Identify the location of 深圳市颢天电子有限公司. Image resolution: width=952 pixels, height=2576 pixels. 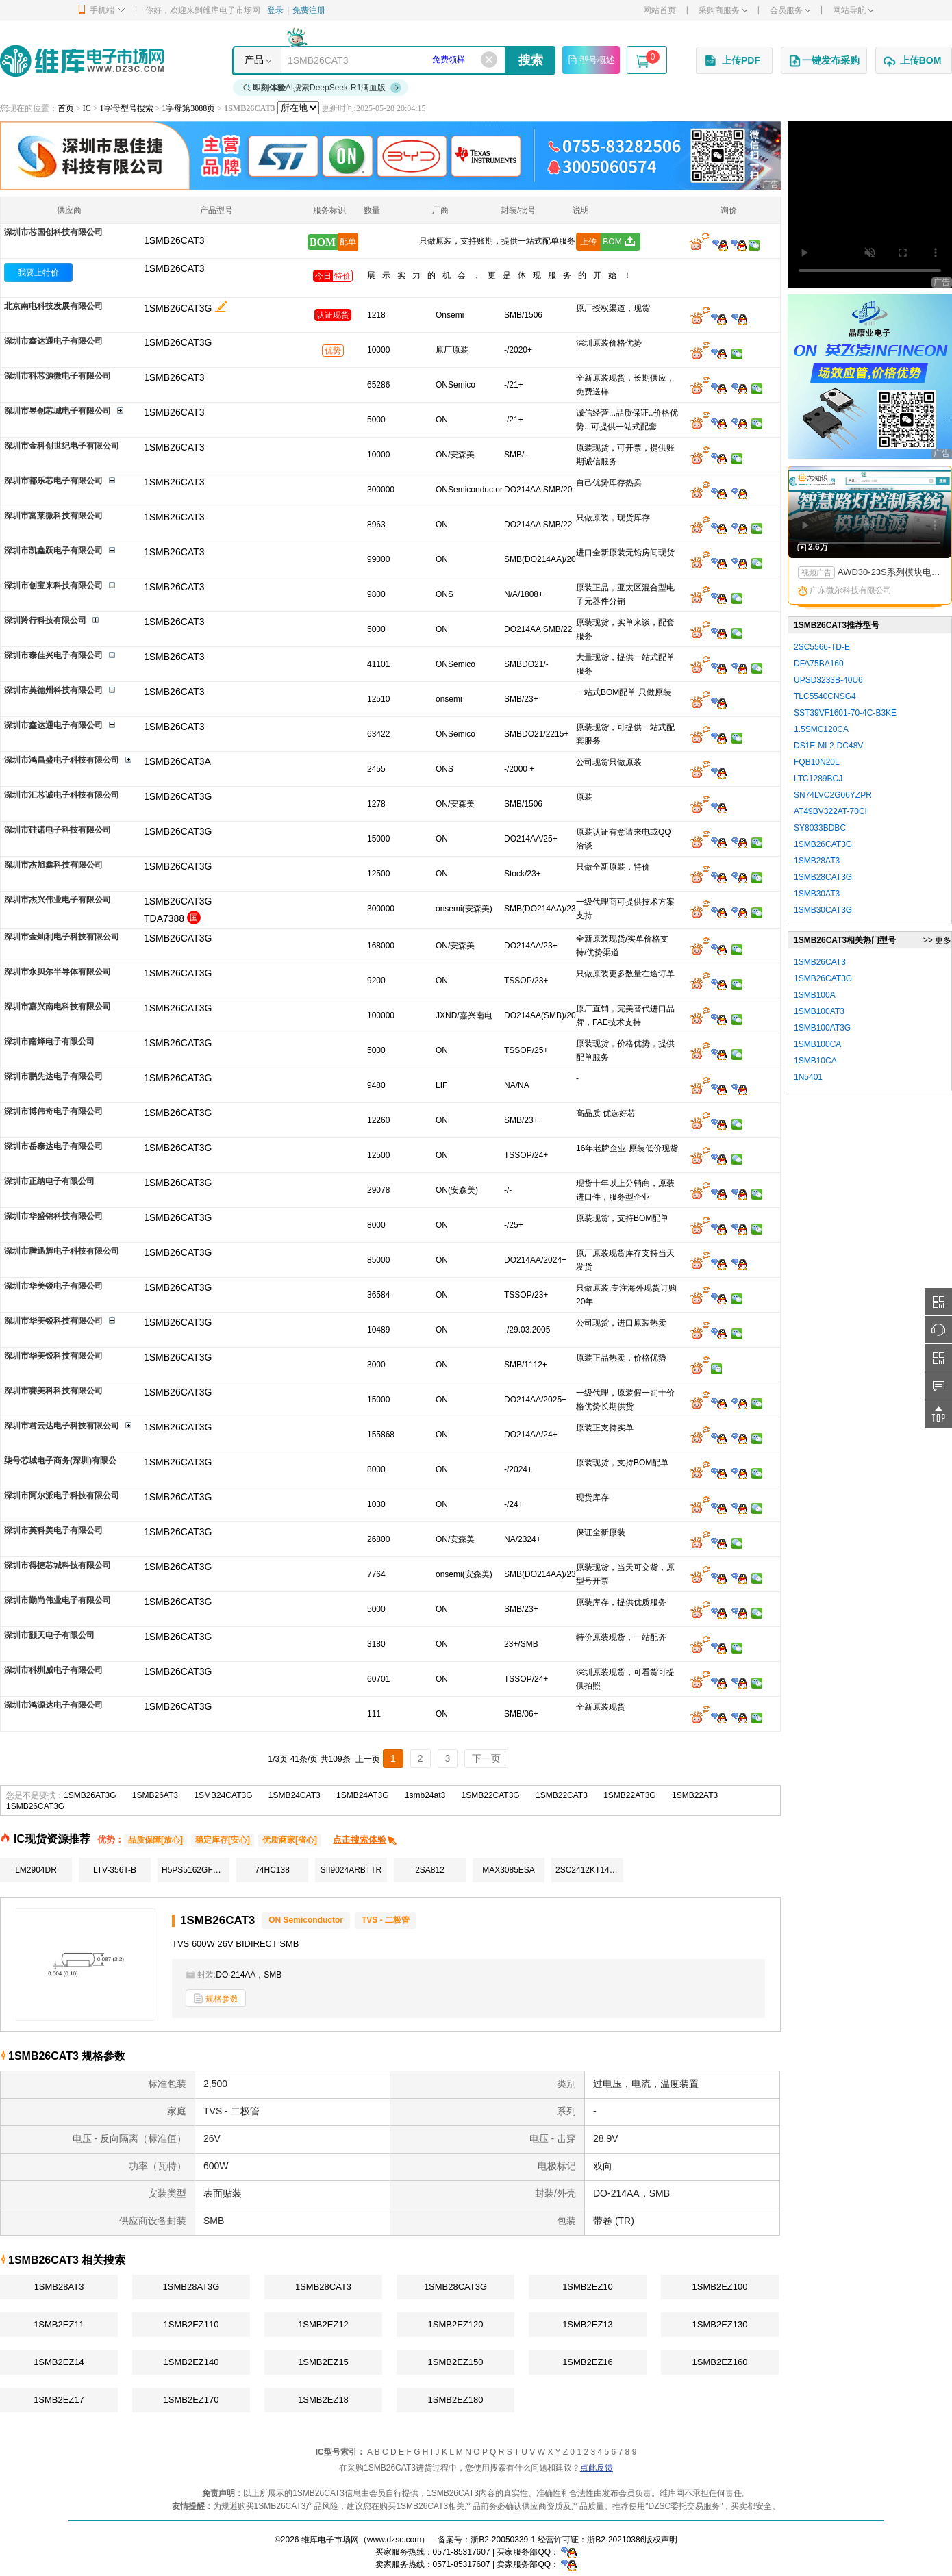
(49, 1635).